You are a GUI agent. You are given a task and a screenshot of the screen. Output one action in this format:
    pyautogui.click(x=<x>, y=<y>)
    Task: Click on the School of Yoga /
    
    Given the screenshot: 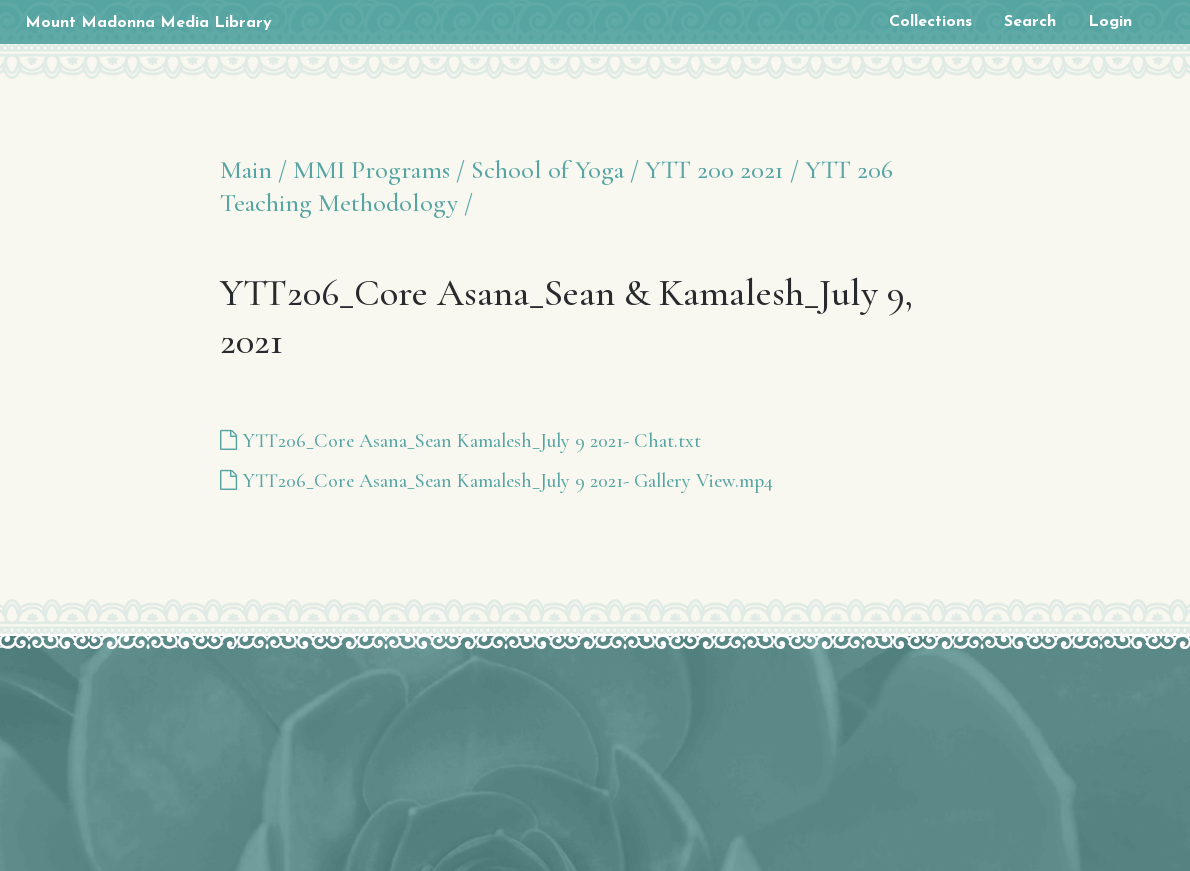 What is the action you would take?
    pyautogui.click(x=555, y=169)
    